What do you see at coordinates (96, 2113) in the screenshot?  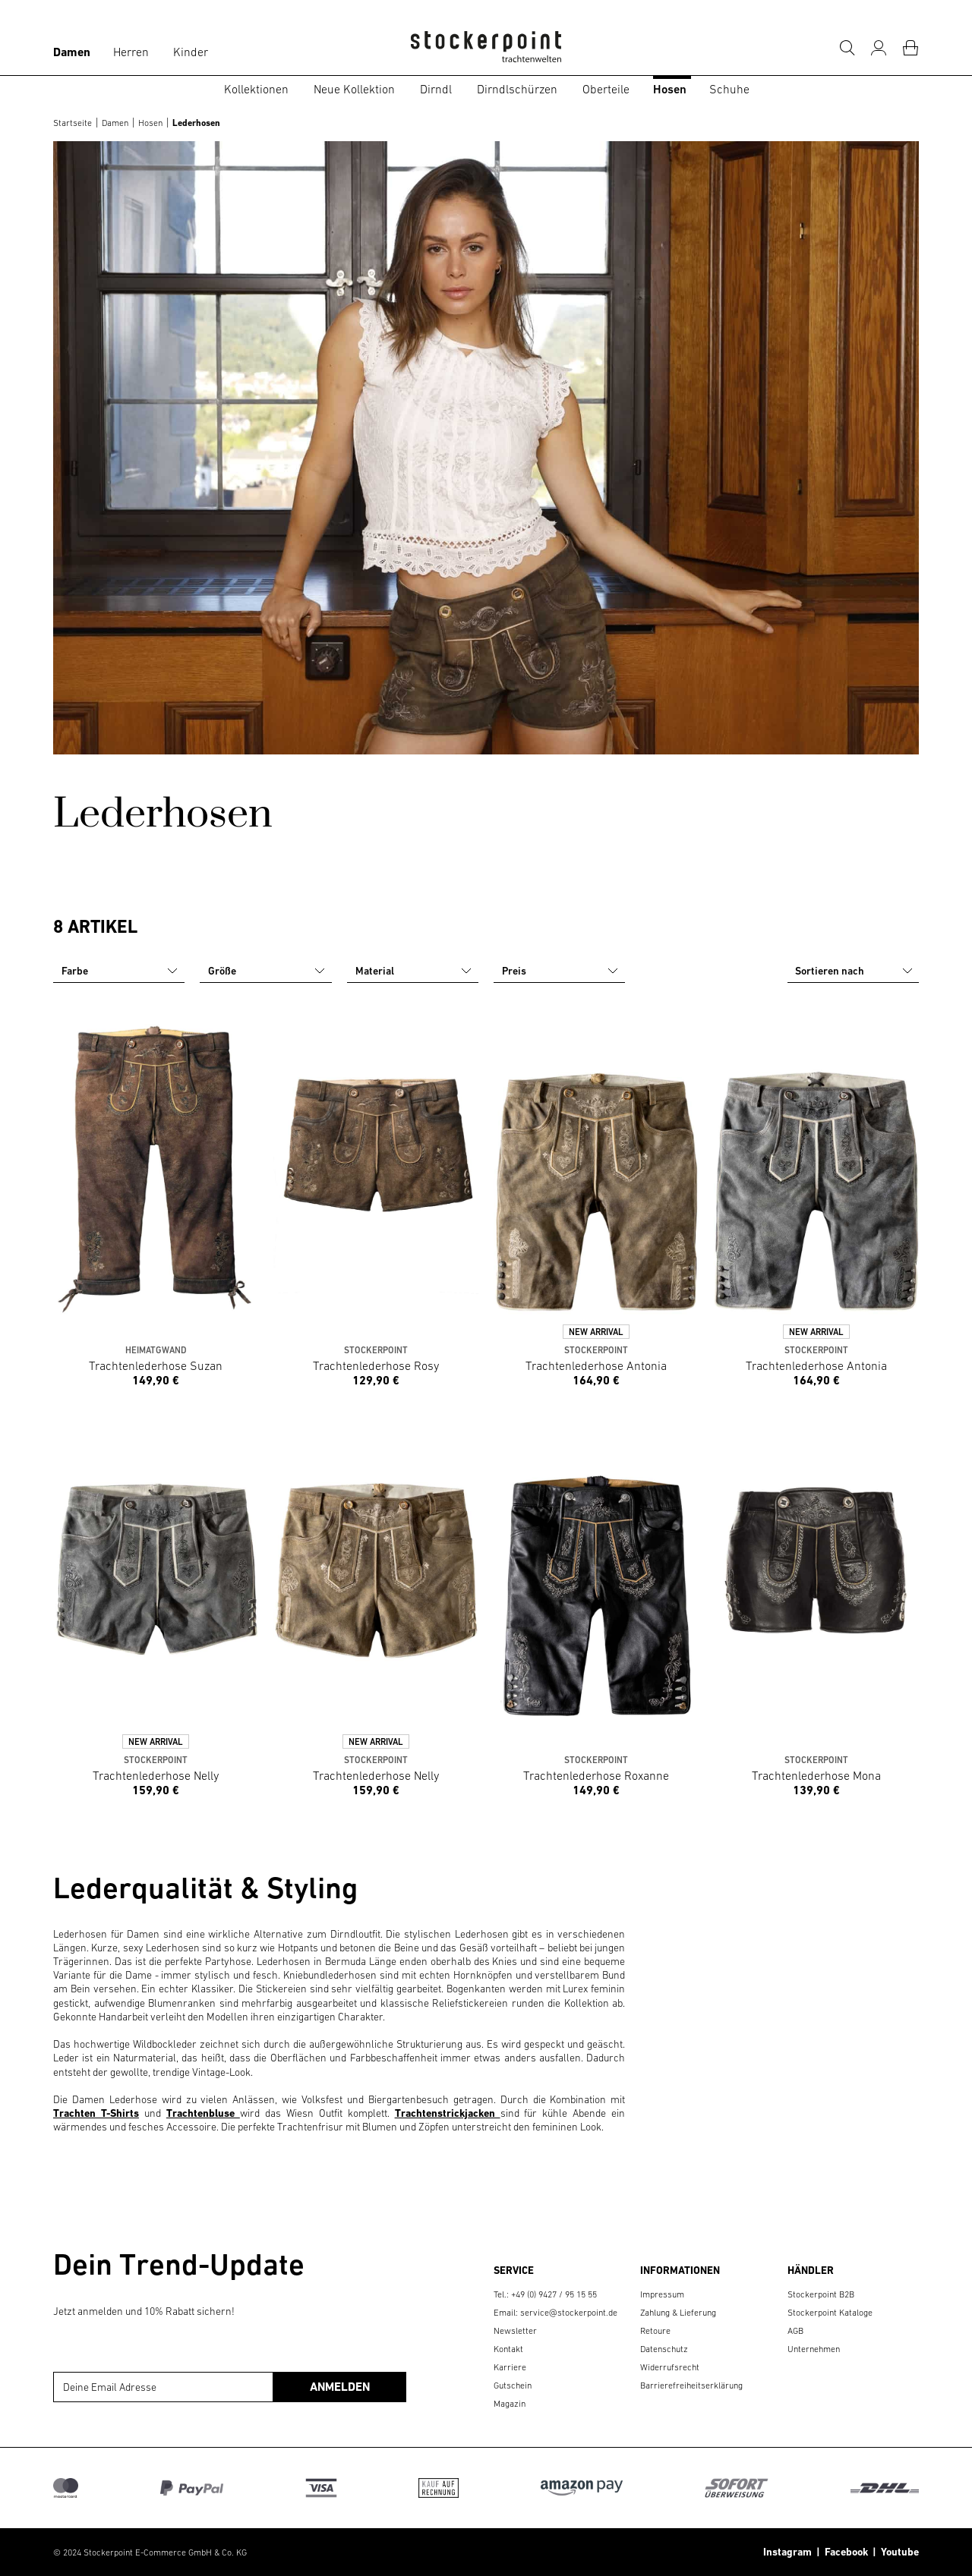 I see `Trachten T-Shirts` at bounding box center [96, 2113].